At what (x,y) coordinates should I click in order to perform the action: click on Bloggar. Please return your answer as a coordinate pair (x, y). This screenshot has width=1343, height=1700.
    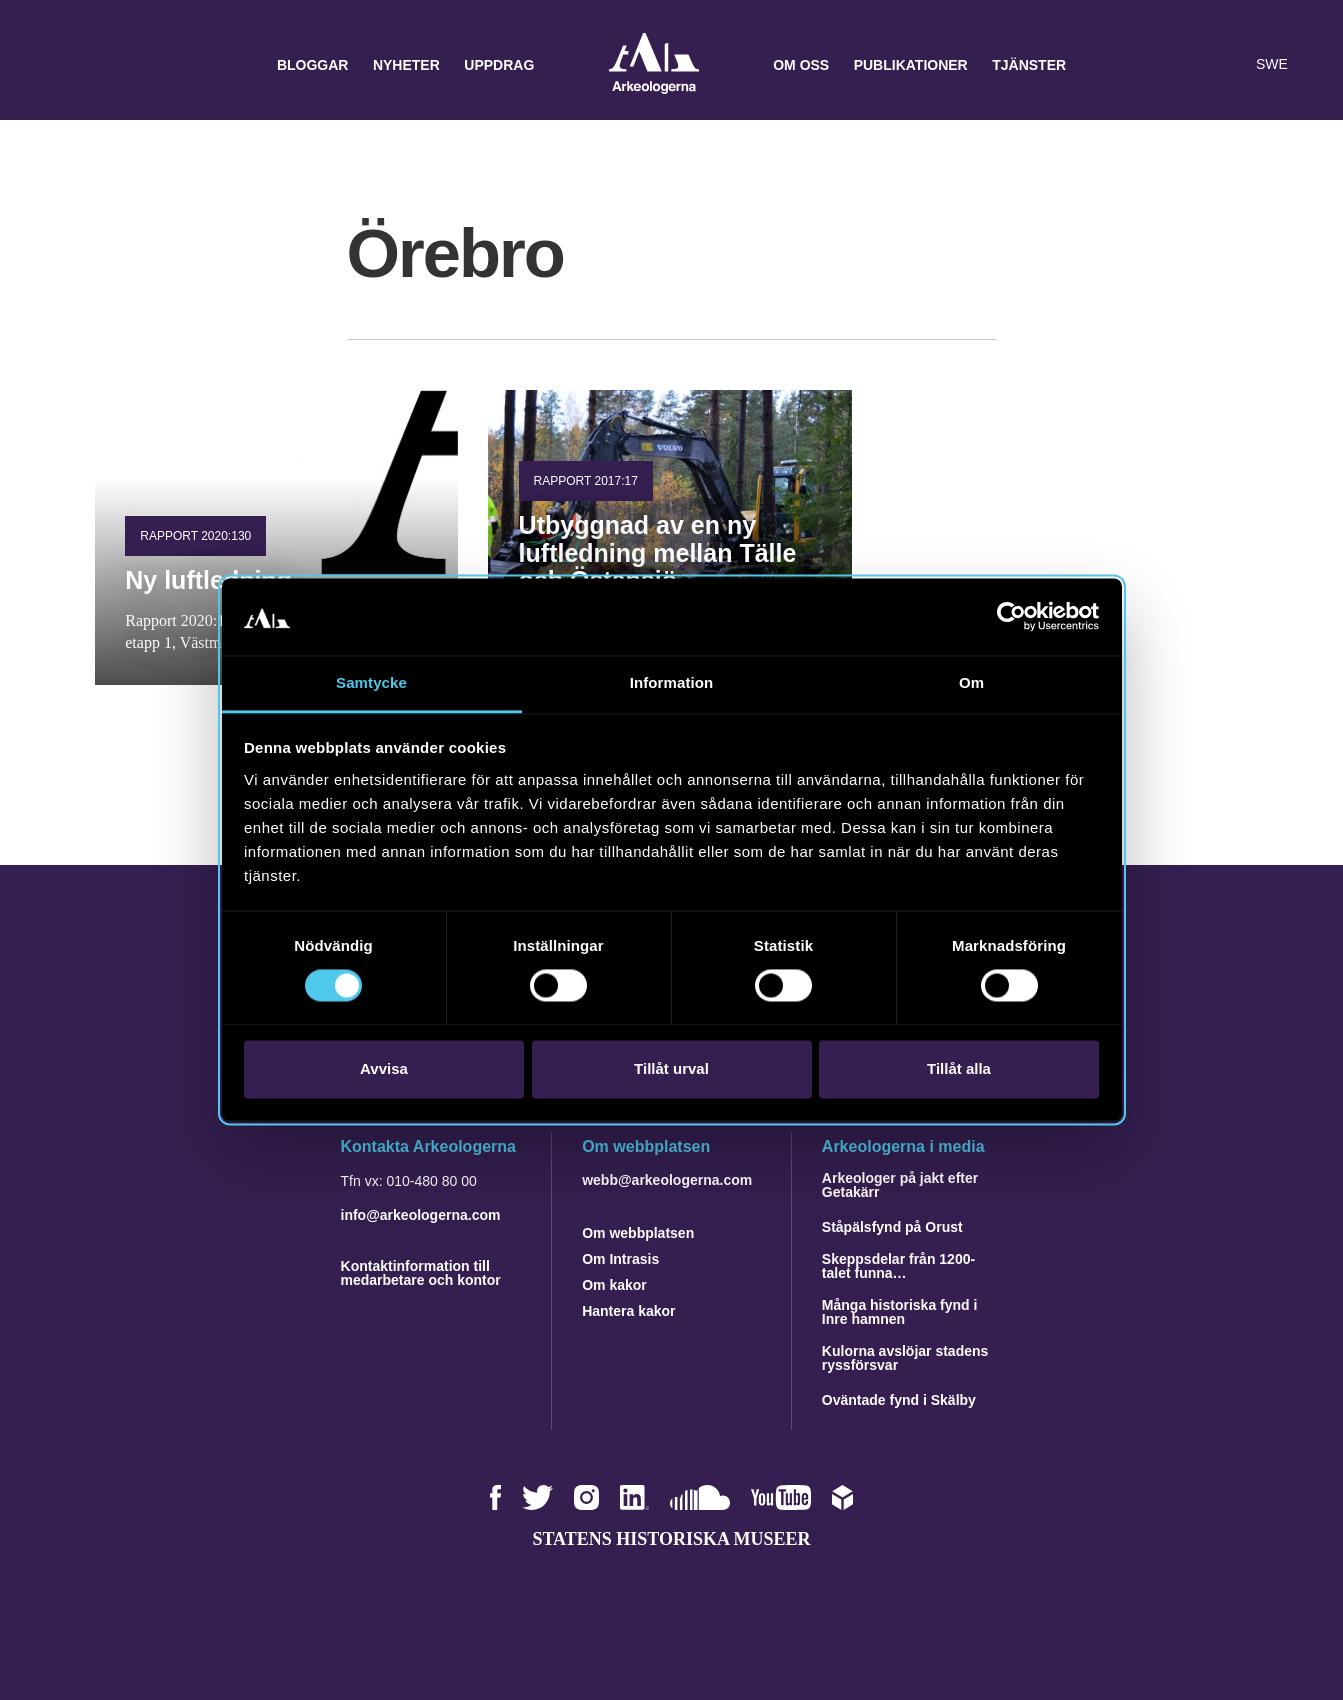
    Looking at the image, I should click on (313, 65).